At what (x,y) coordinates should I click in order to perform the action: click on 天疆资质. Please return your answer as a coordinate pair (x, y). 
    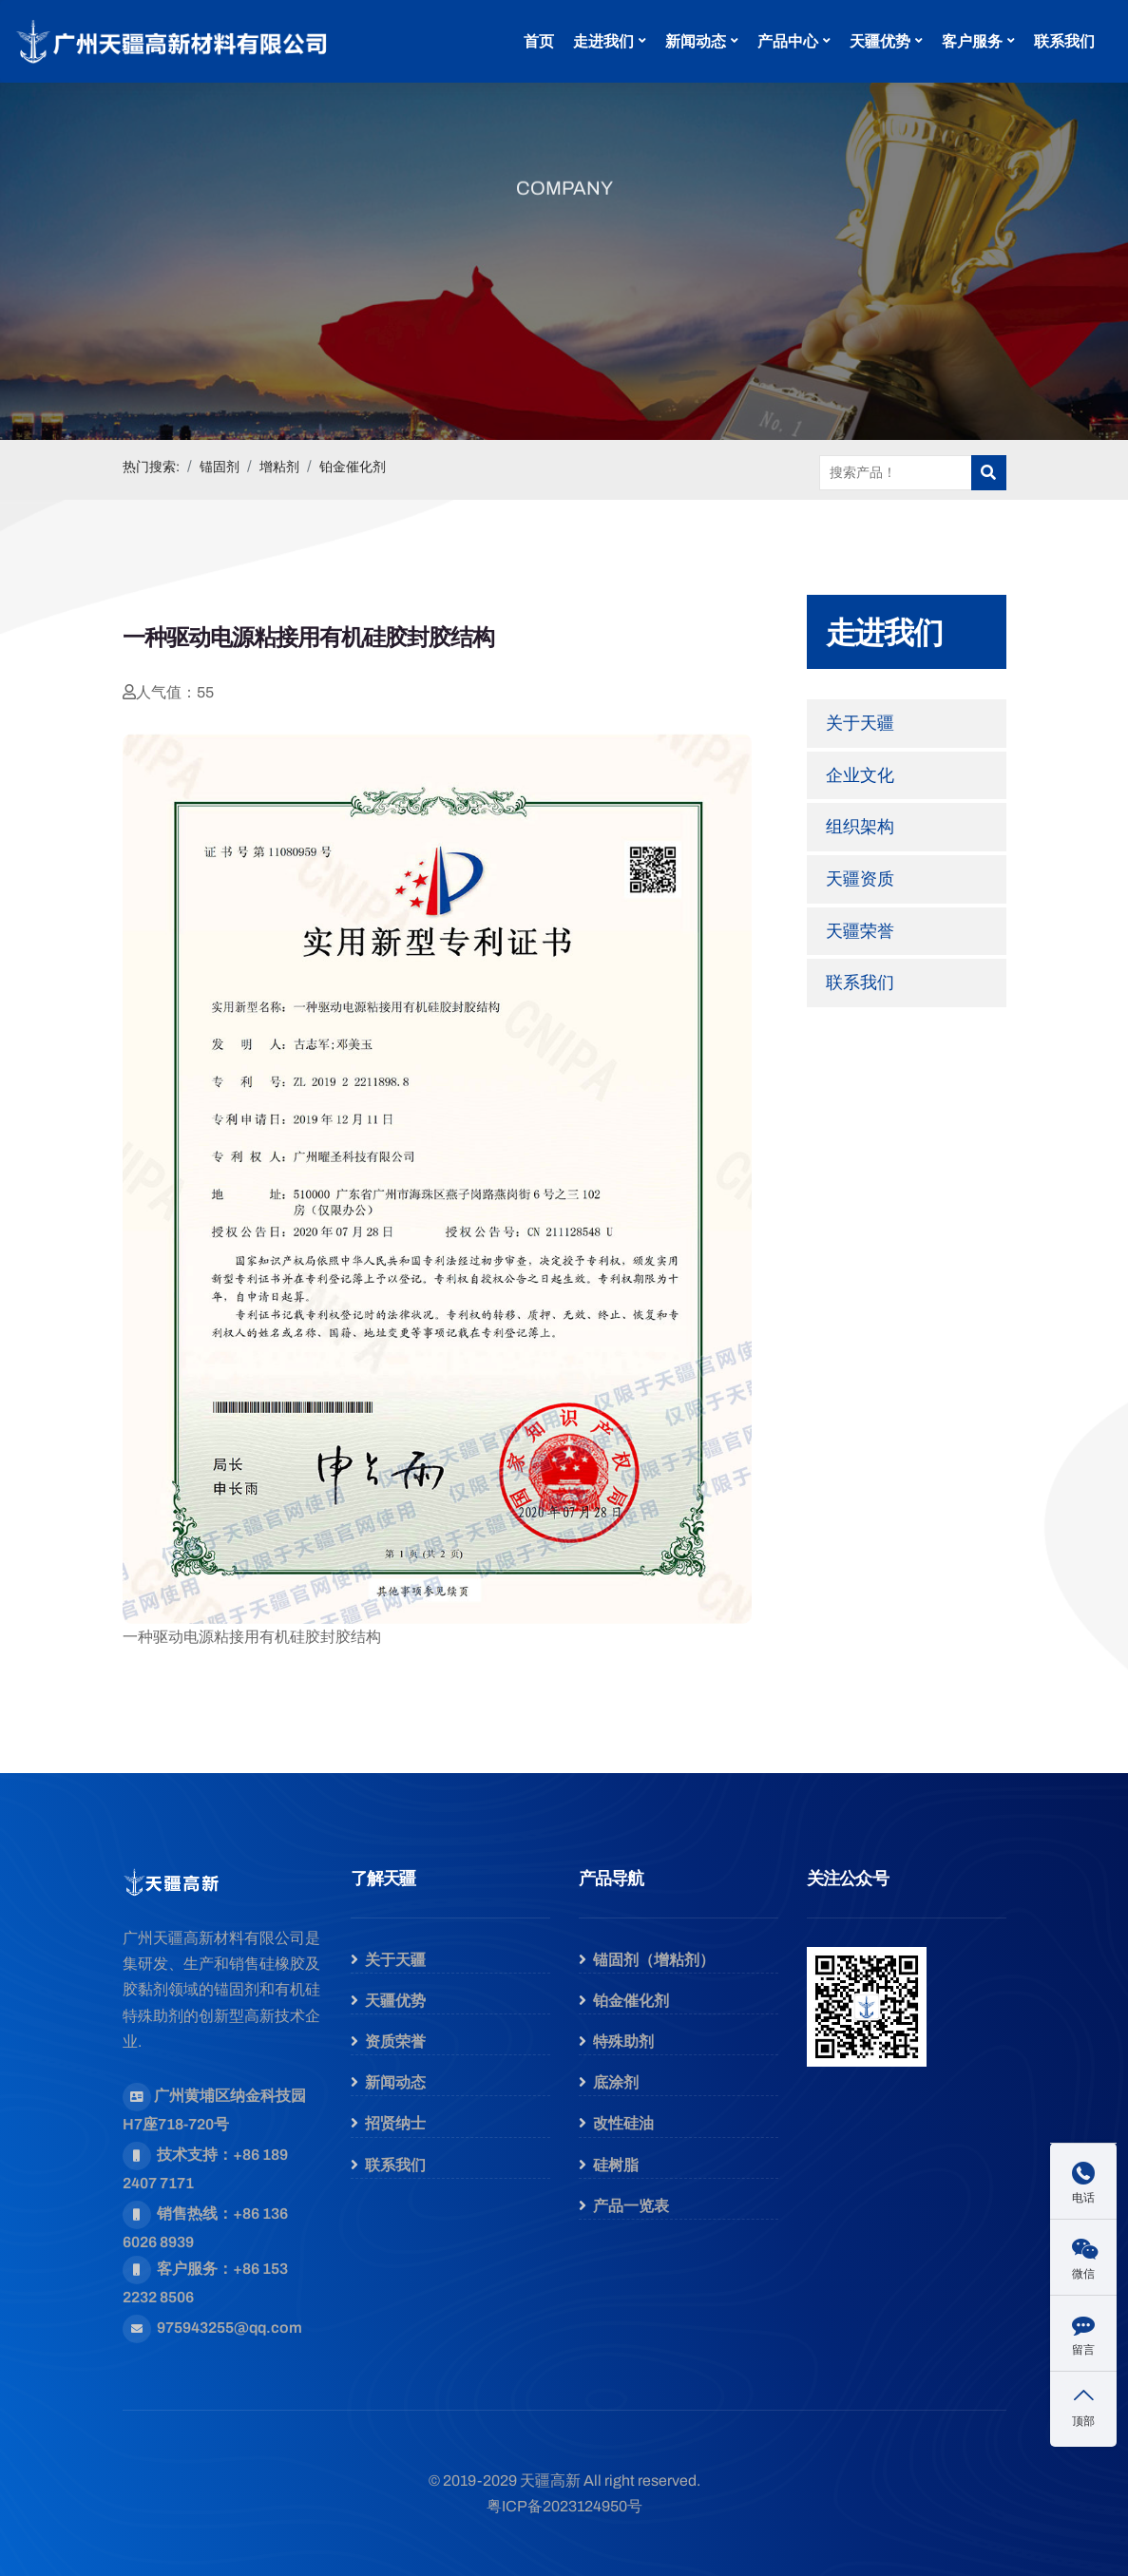
    Looking at the image, I should click on (860, 878).